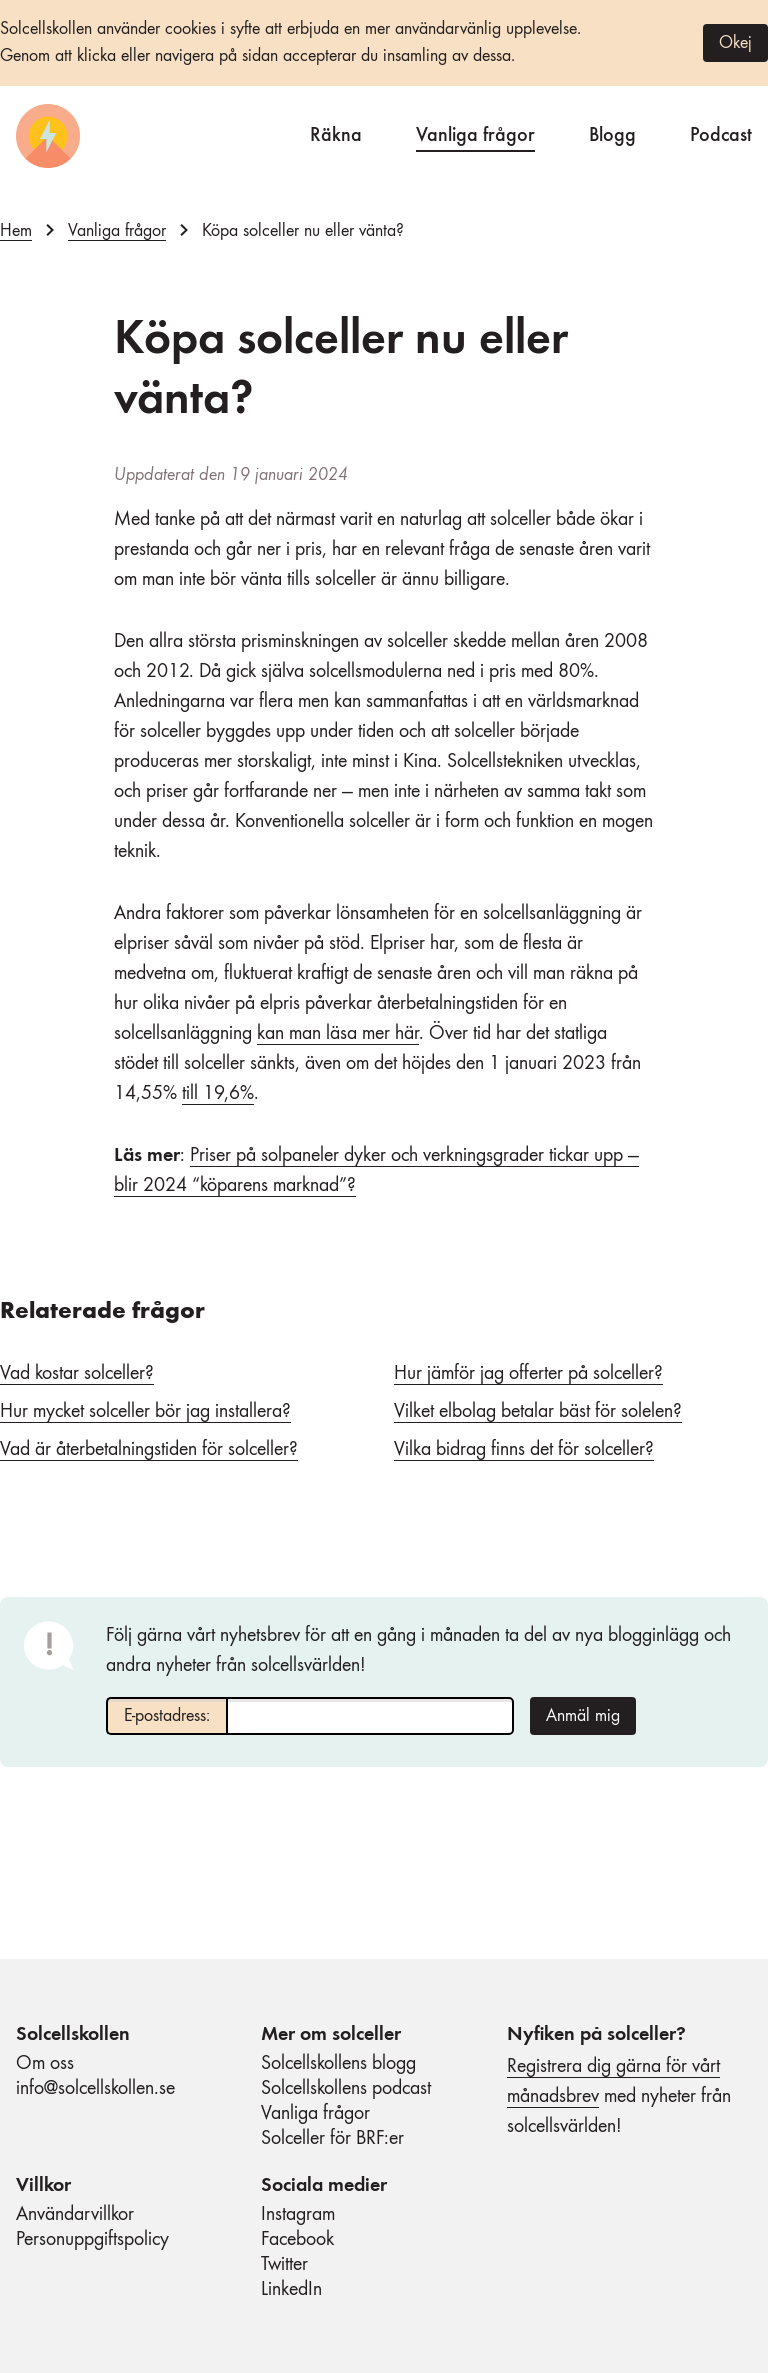 The height and width of the screenshot is (2373, 768). What do you see at coordinates (538, 1412) in the screenshot?
I see `Vilket elbolag betalar bäst för solelen?` at bounding box center [538, 1412].